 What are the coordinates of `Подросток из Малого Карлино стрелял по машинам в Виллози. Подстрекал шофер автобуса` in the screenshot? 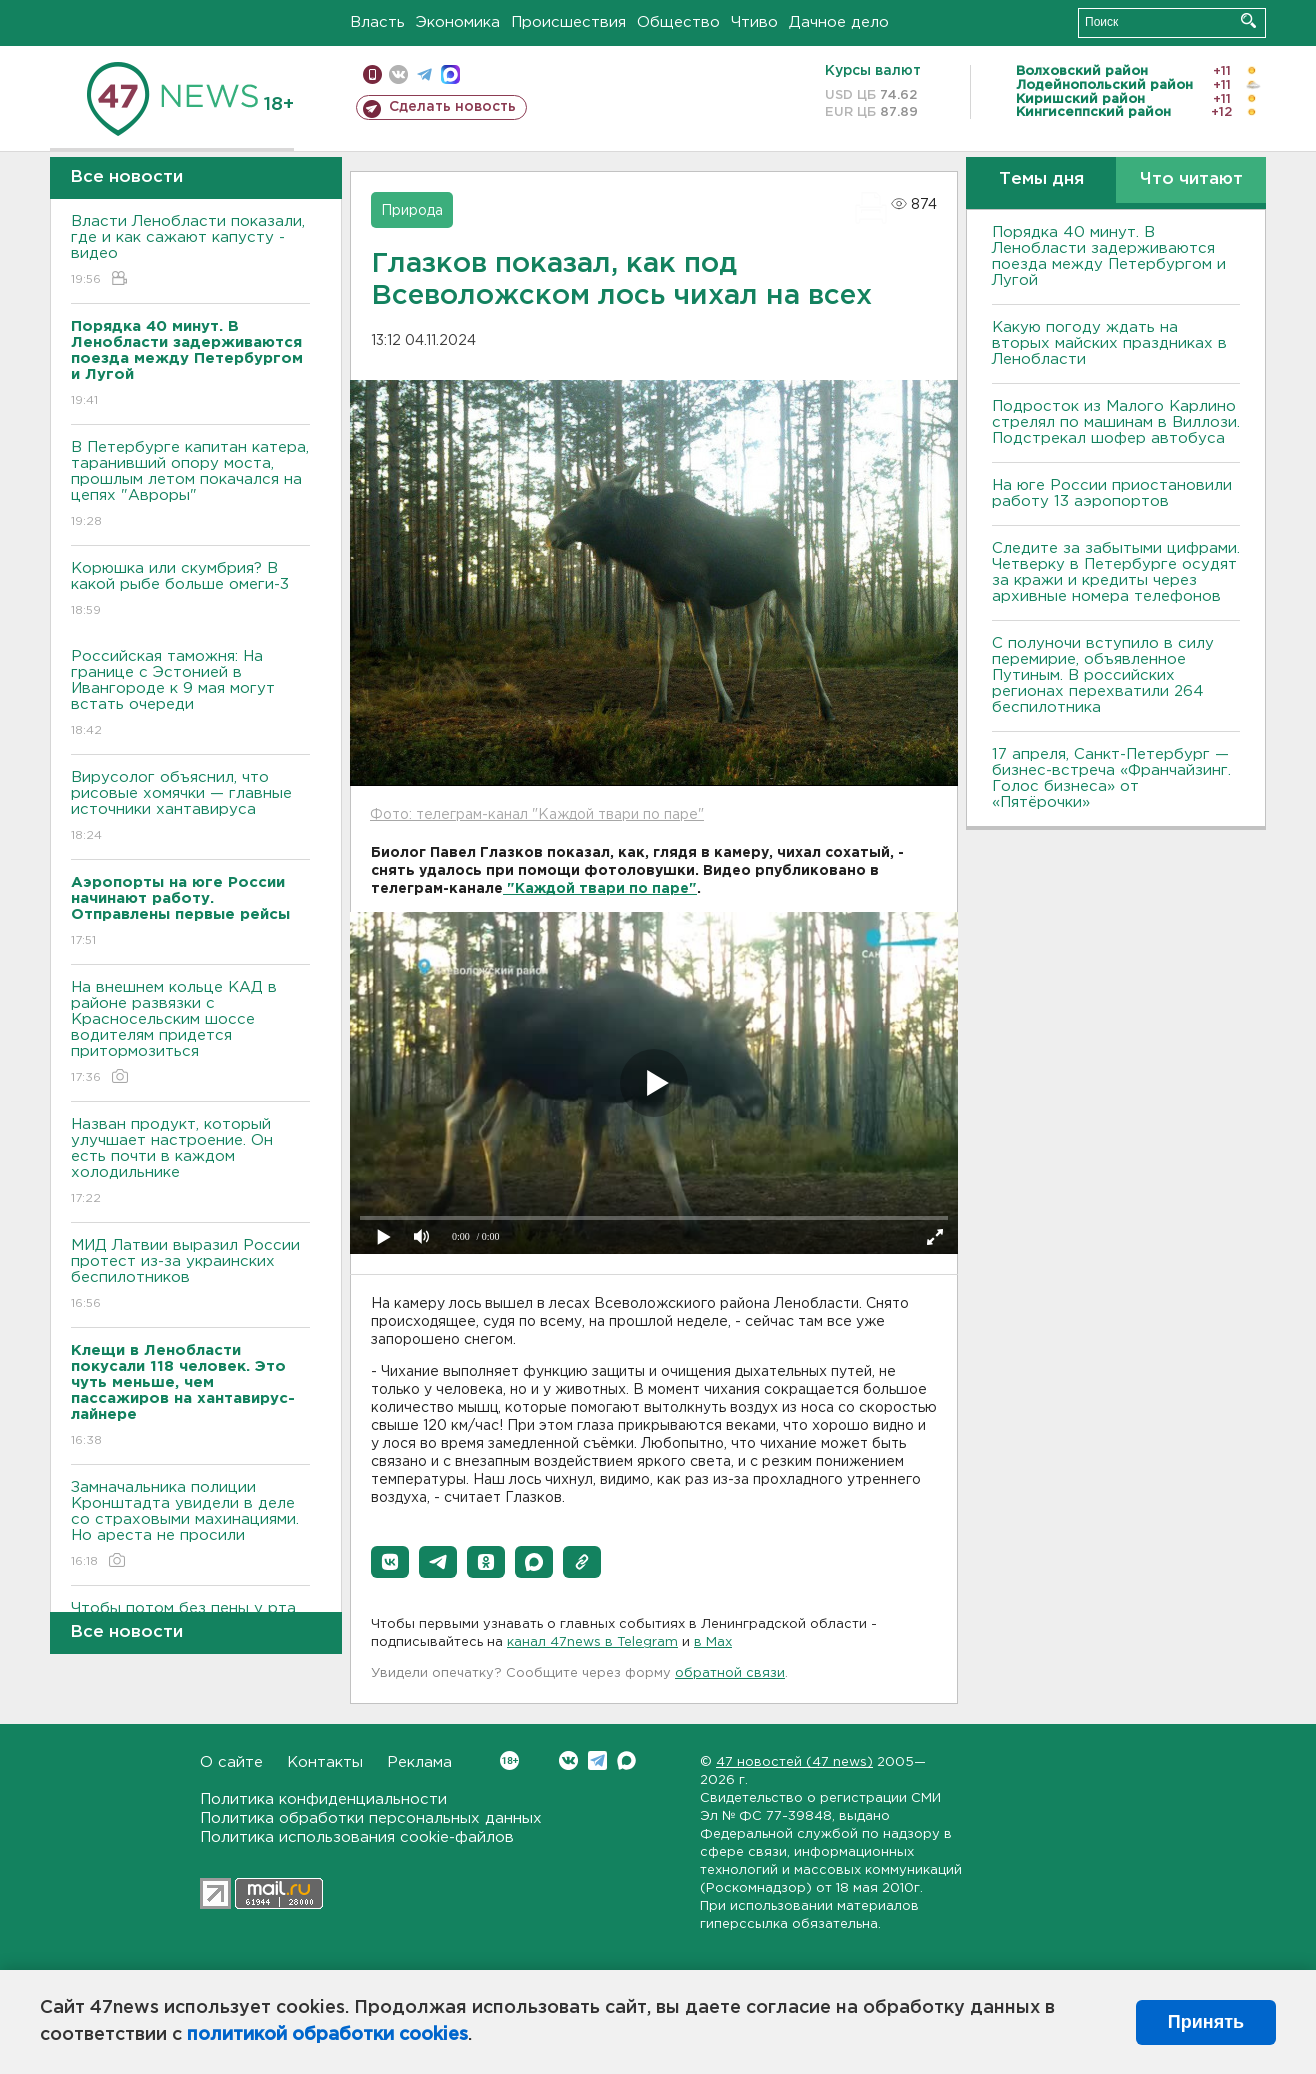 It's located at (1116, 422).